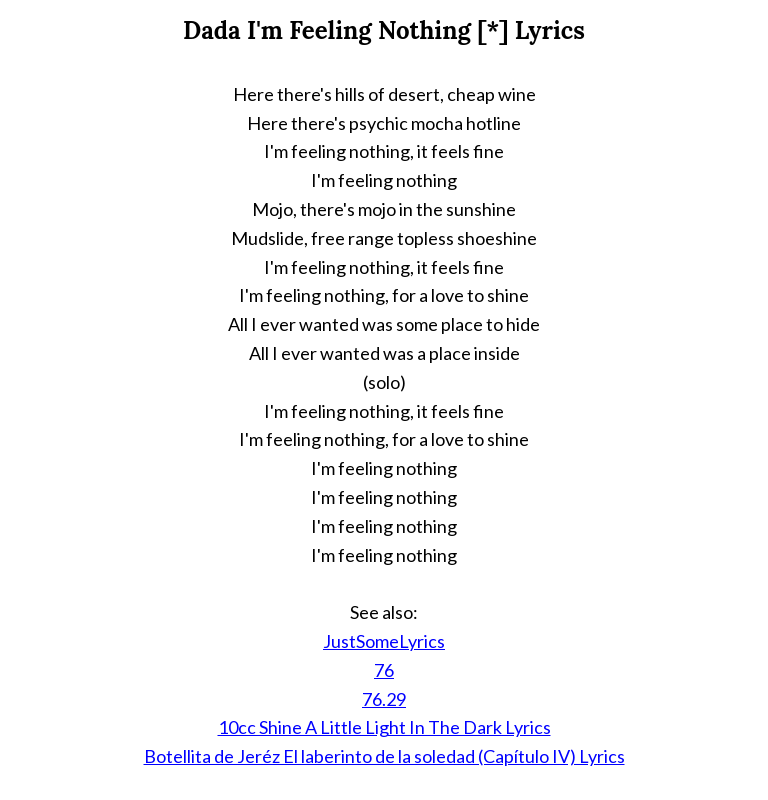  Describe the element at coordinates (384, 756) in the screenshot. I see `Botellita de Jeréz El laberinto de la soledad (Capítulo IV) Lyrics` at that location.